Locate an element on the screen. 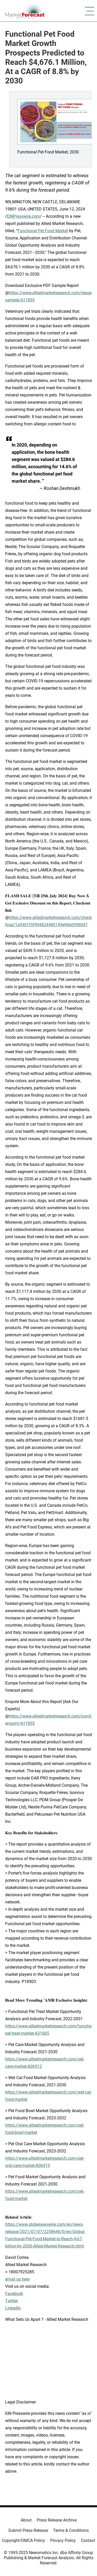  EINPresswire.com is located at coordinates (23, 216).